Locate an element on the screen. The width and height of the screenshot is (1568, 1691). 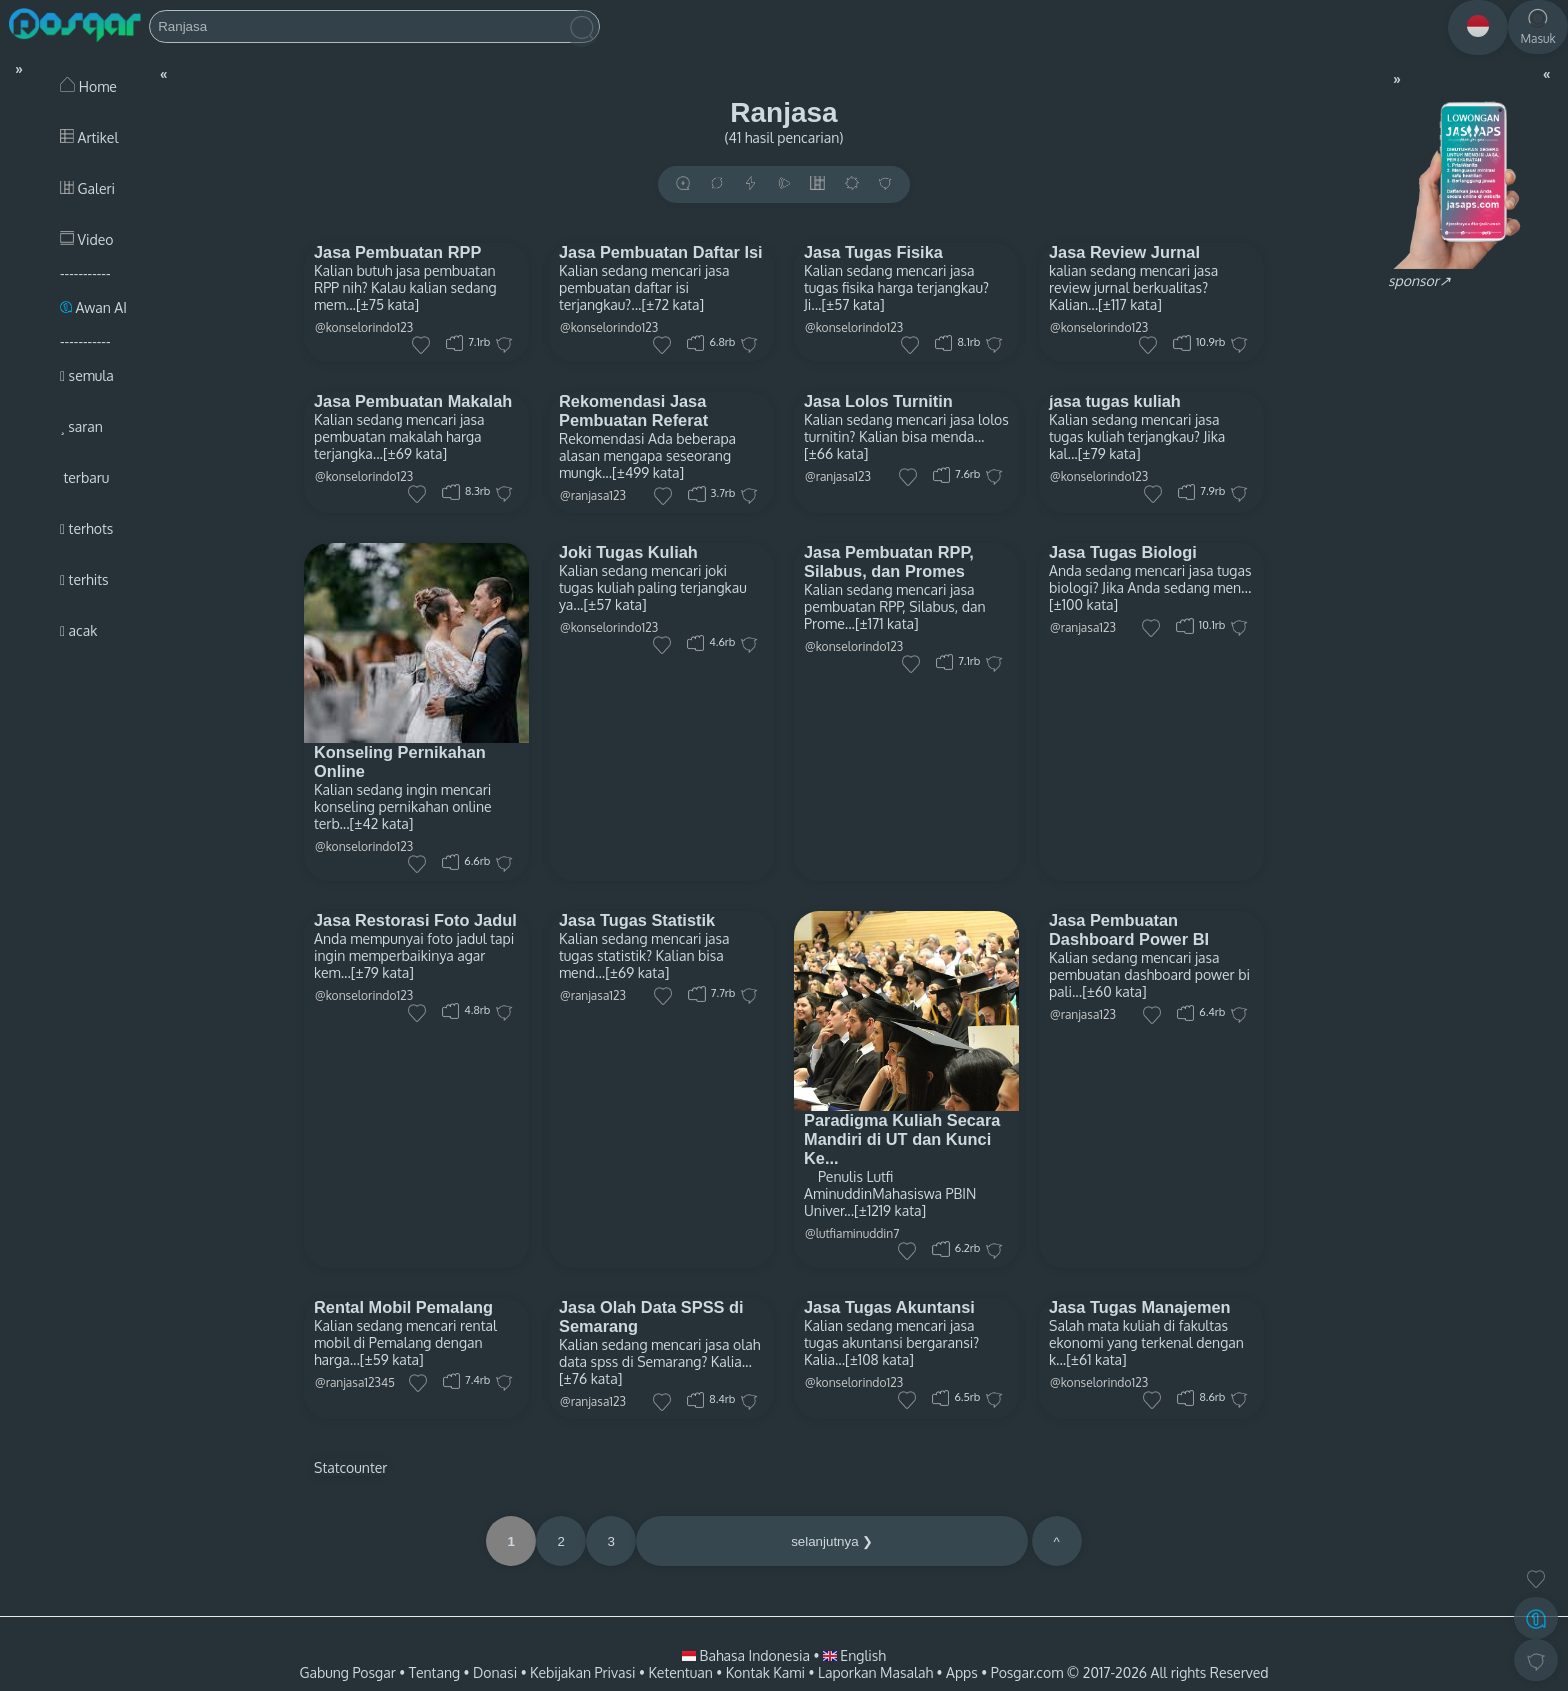
@ranjasa12345 is located at coordinates (355, 1382).